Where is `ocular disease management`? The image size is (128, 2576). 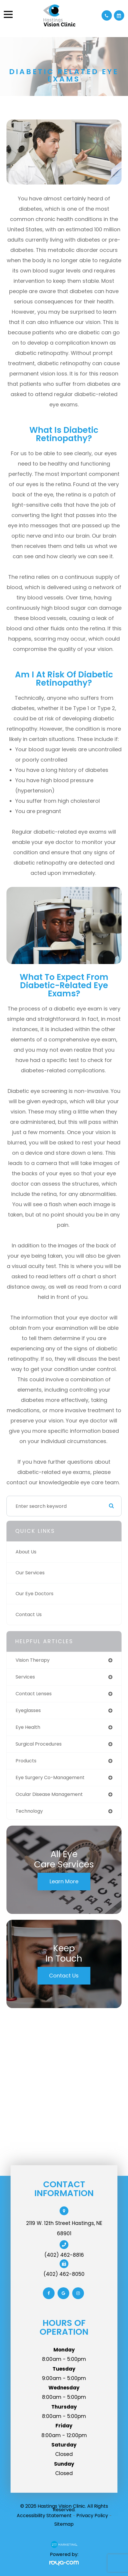
ocular disease management is located at coordinates (49, 1794).